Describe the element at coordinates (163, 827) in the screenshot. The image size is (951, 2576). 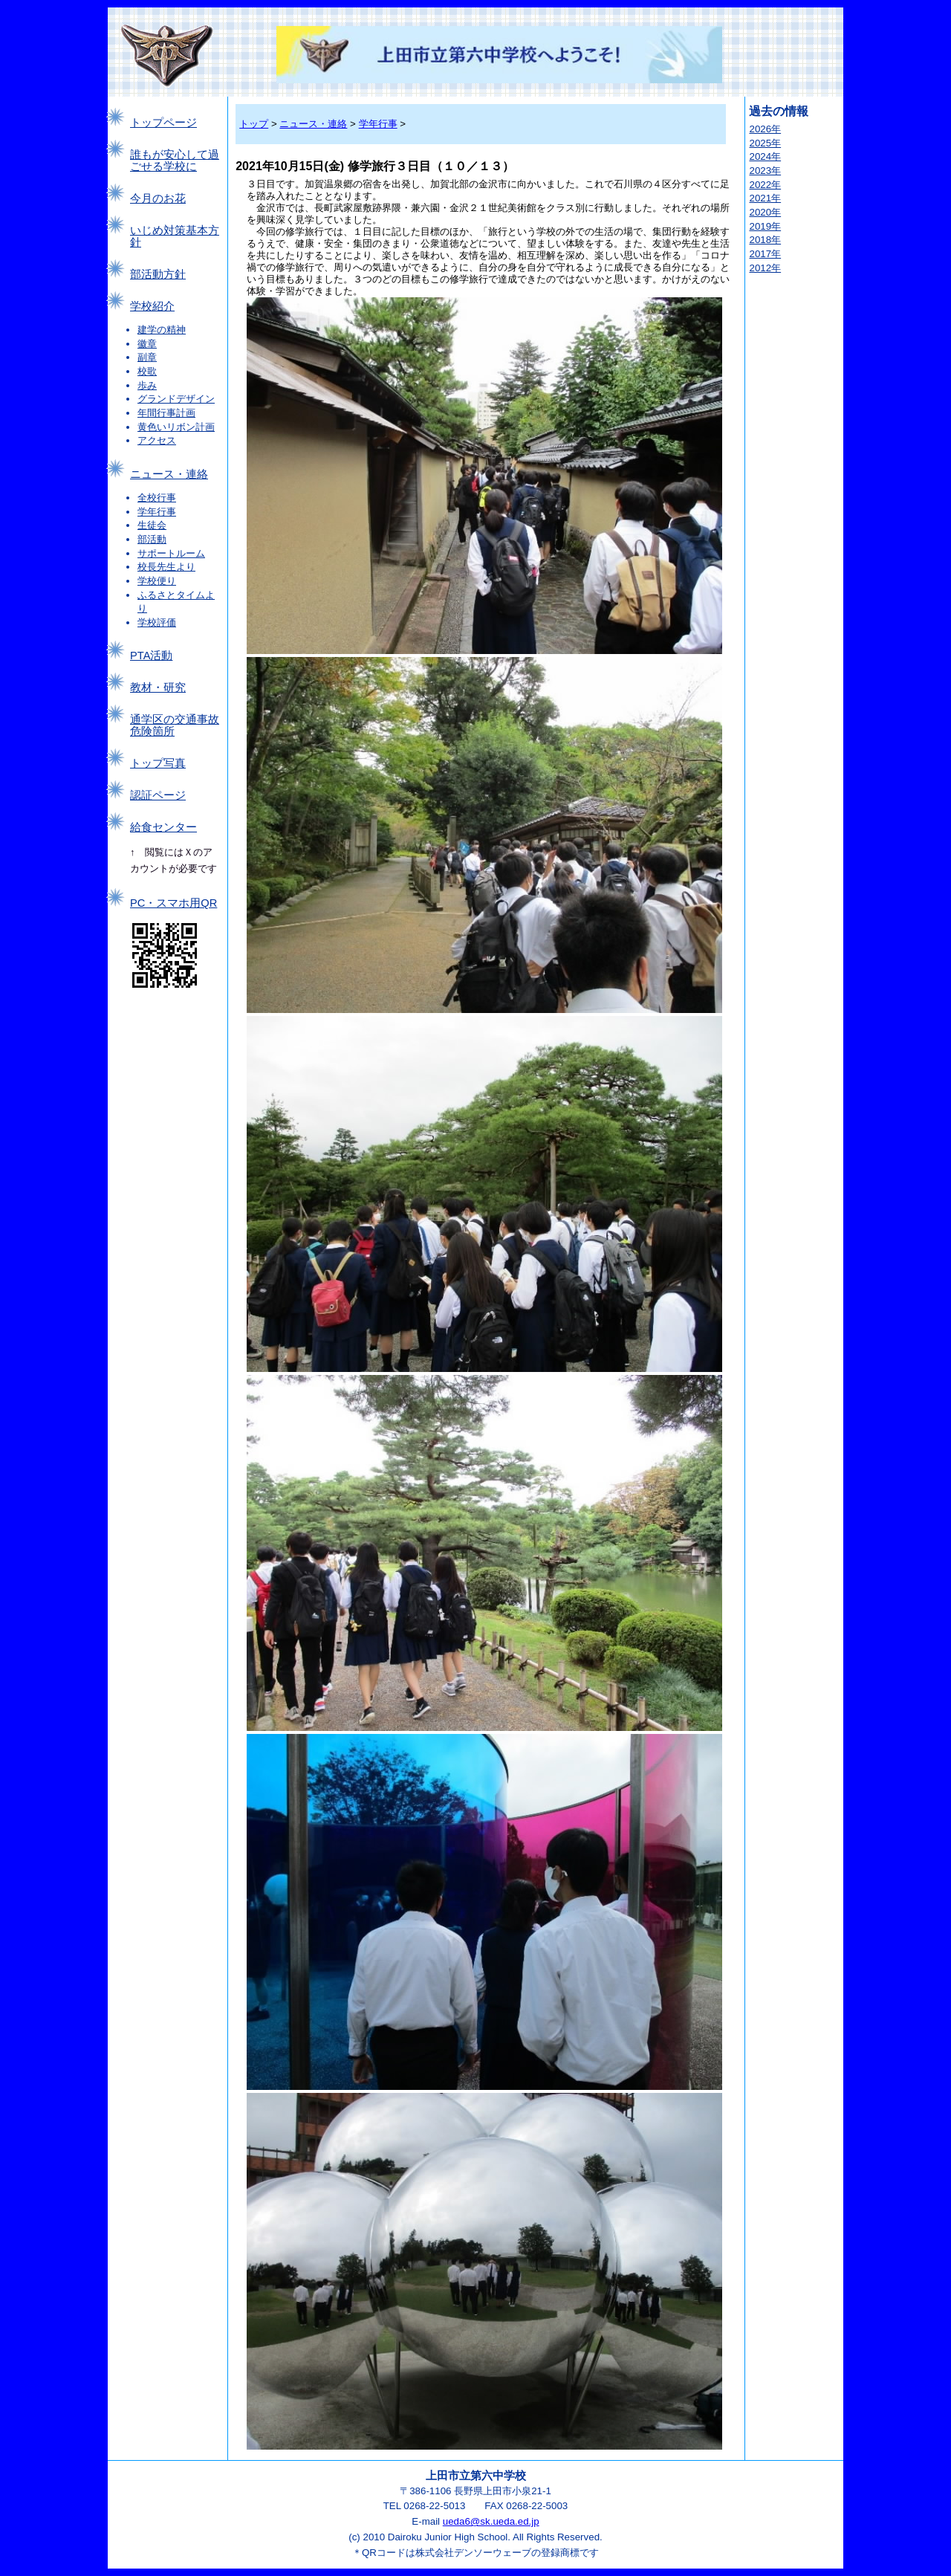
I see `給食センター` at that location.